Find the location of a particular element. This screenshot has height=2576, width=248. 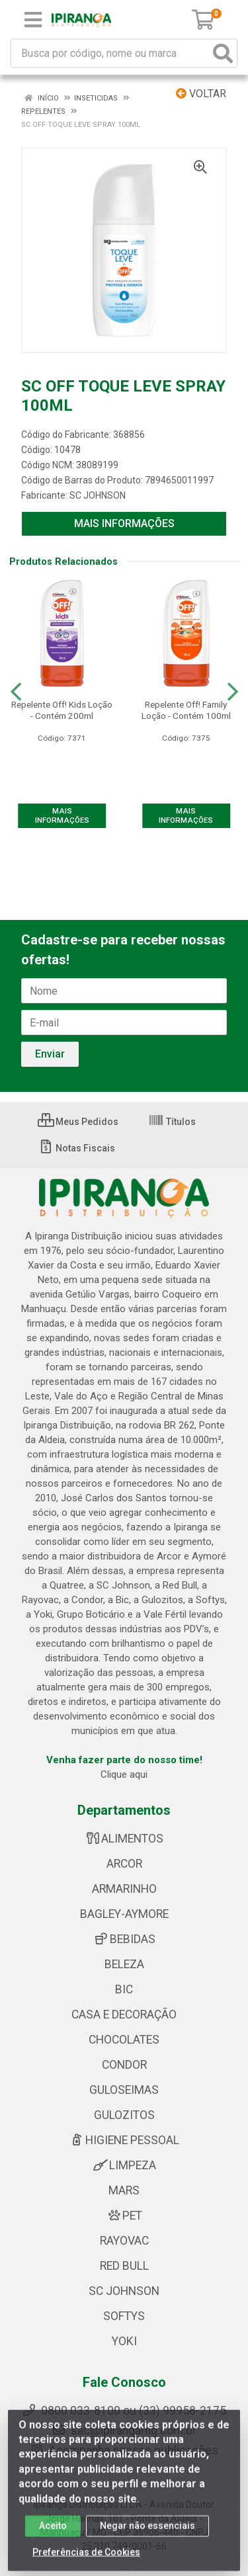

BELEZA is located at coordinates (124, 1964).